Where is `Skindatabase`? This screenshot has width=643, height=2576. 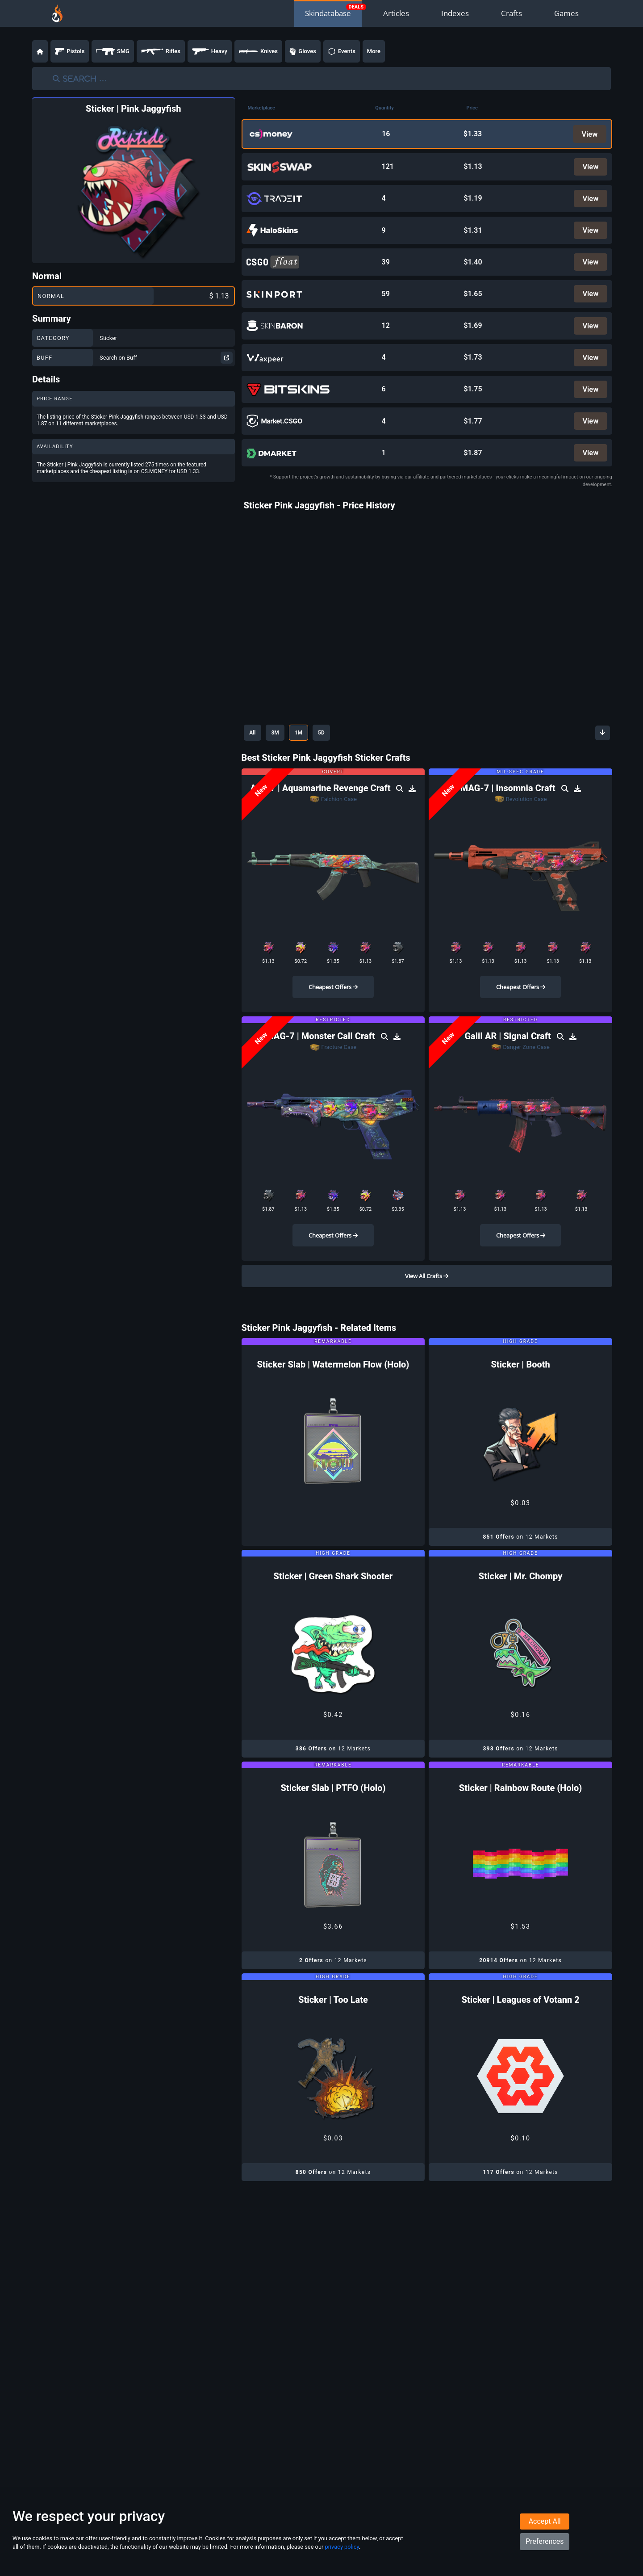 Skindatabase is located at coordinates (328, 13).